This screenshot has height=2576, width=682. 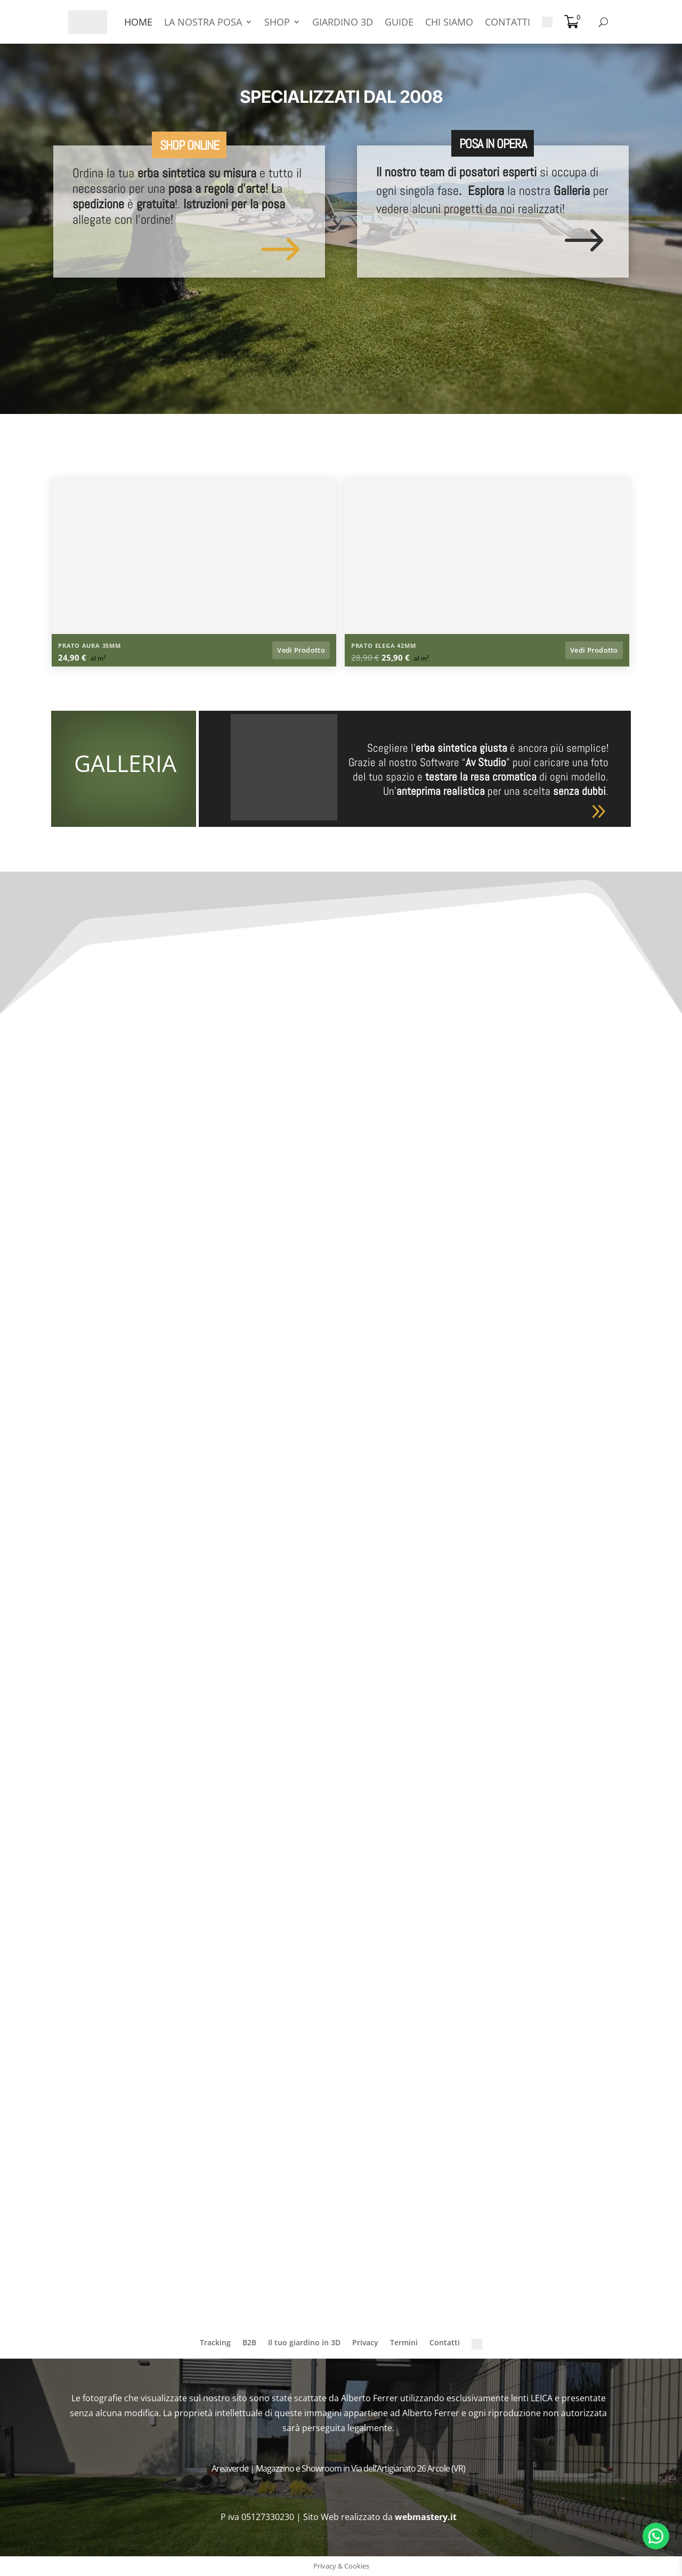 What do you see at coordinates (427, 2517) in the screenshot?
I see `webmastery.it` at bounding box center [427, 2517].